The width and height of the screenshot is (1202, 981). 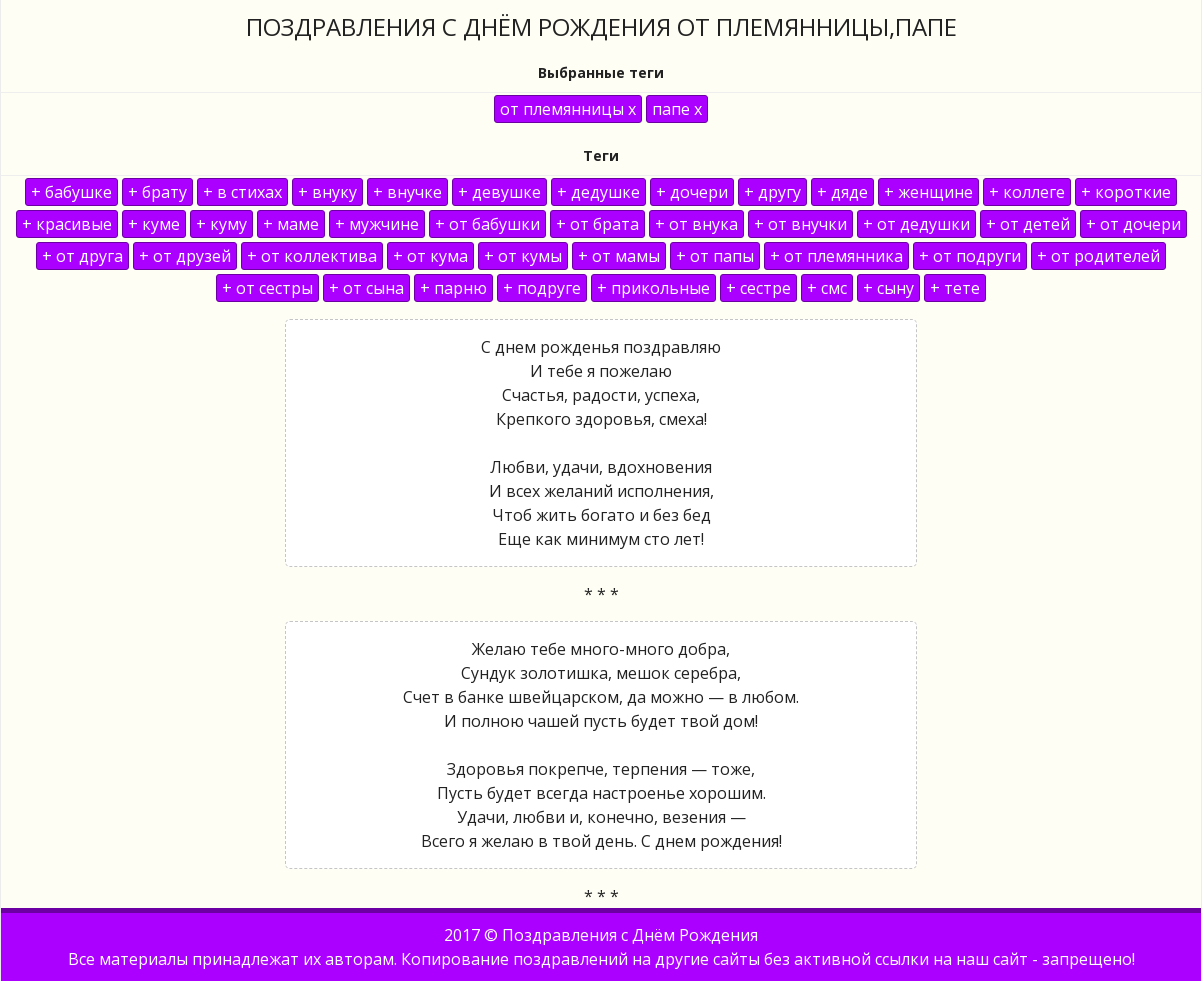 What do you see at coordinates (242, 192) in the screenshot?
I see `+ в стихах` at bounding box center [242, 192].